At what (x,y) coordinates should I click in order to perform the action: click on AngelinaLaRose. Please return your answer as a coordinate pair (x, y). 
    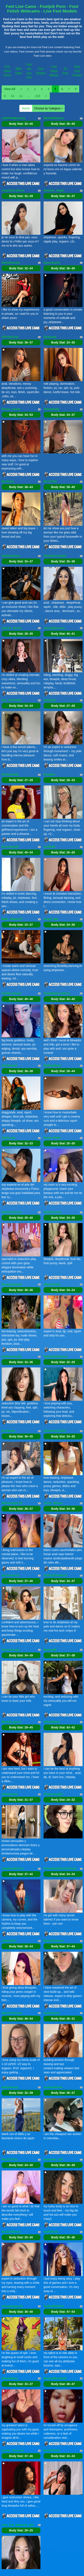
    Looking at the image, I should click on (13, 190).